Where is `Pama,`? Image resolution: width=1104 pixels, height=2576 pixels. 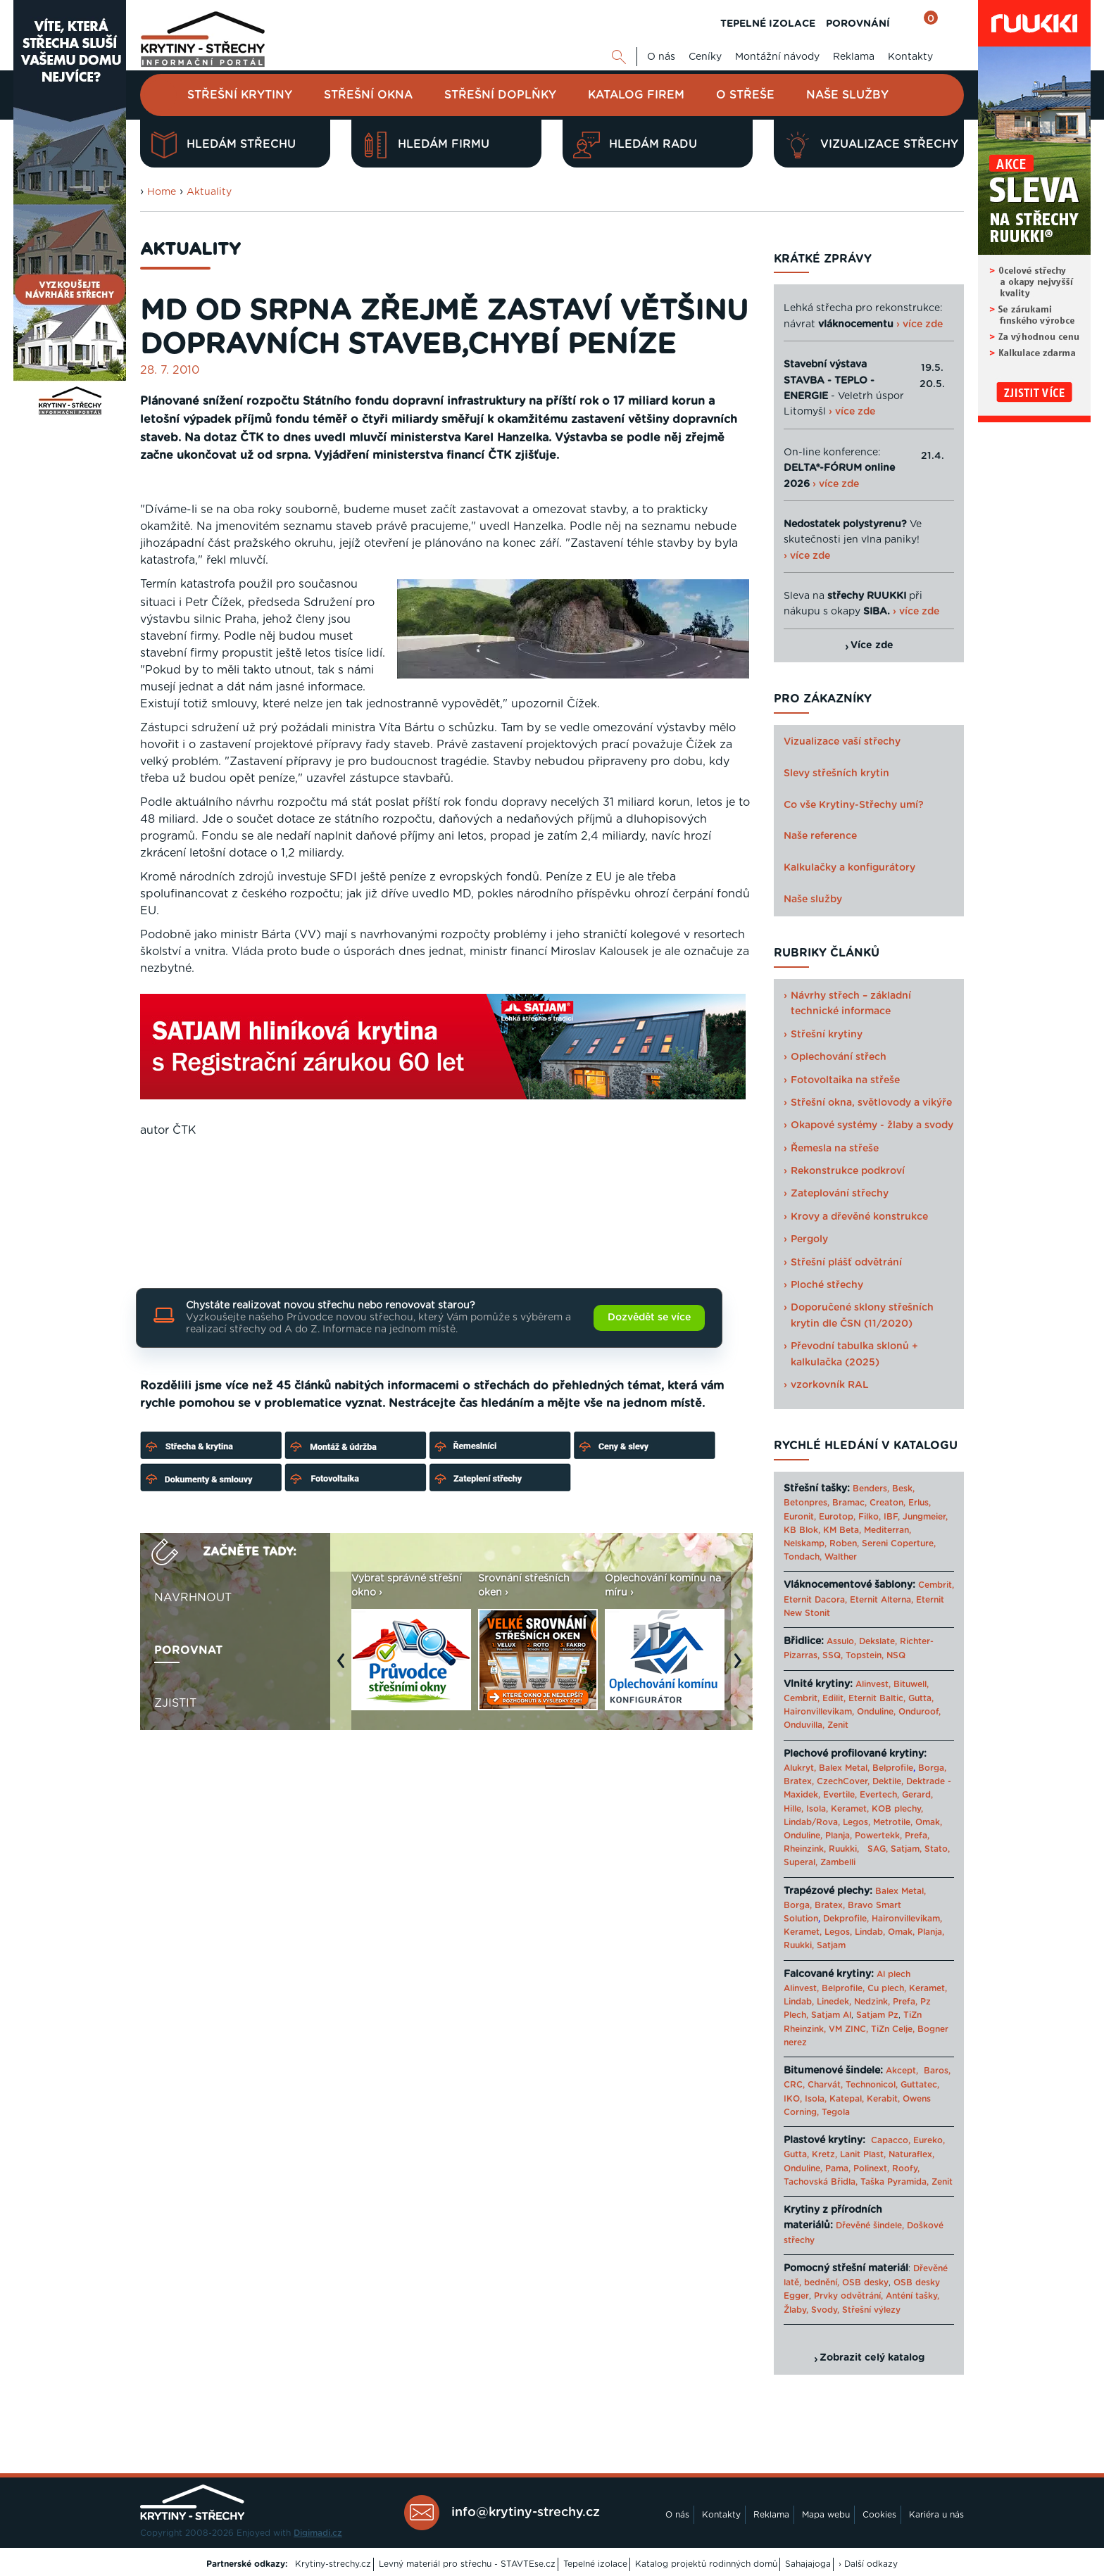
Pama, is located at coordinates (838, 2168).